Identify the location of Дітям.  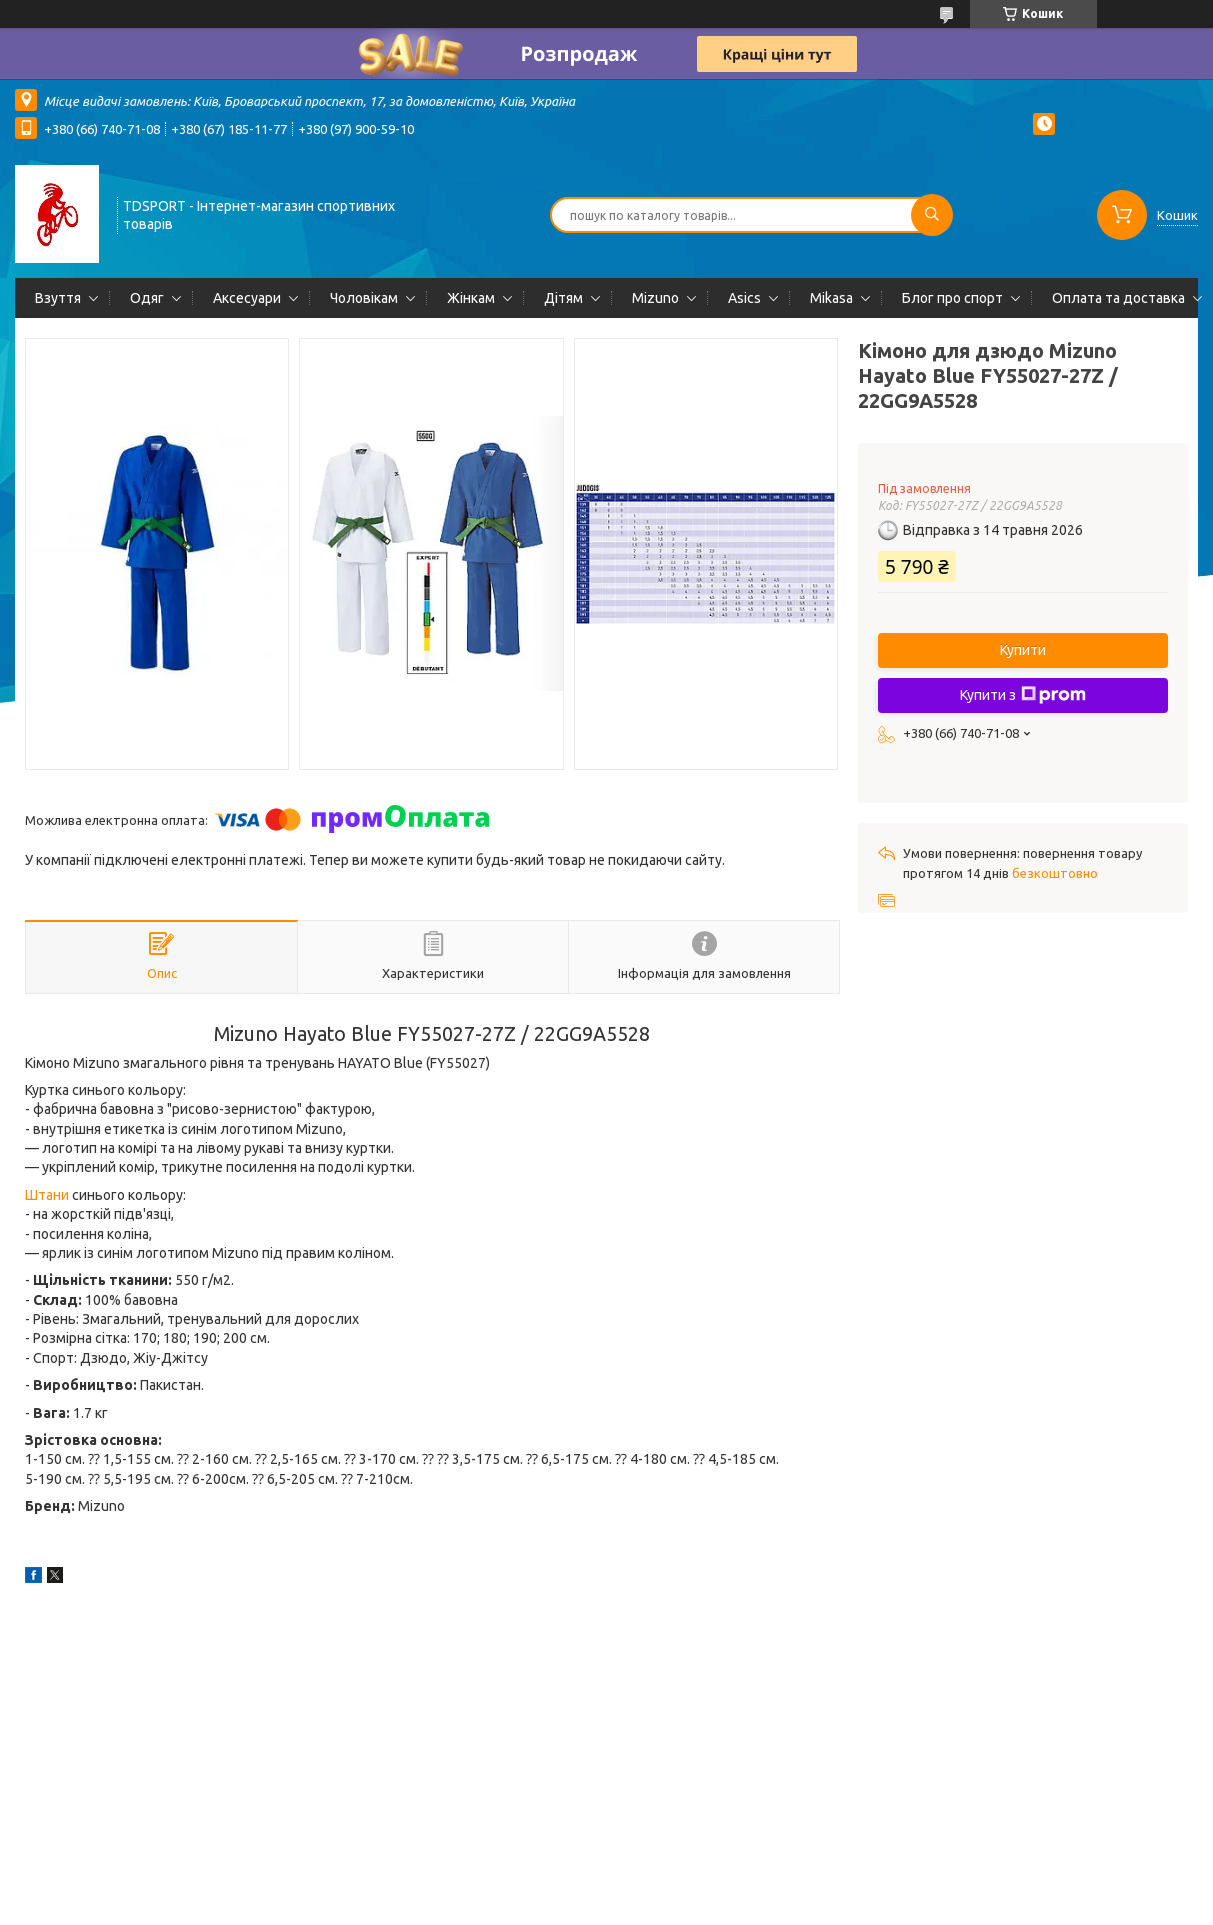
(563, 298).